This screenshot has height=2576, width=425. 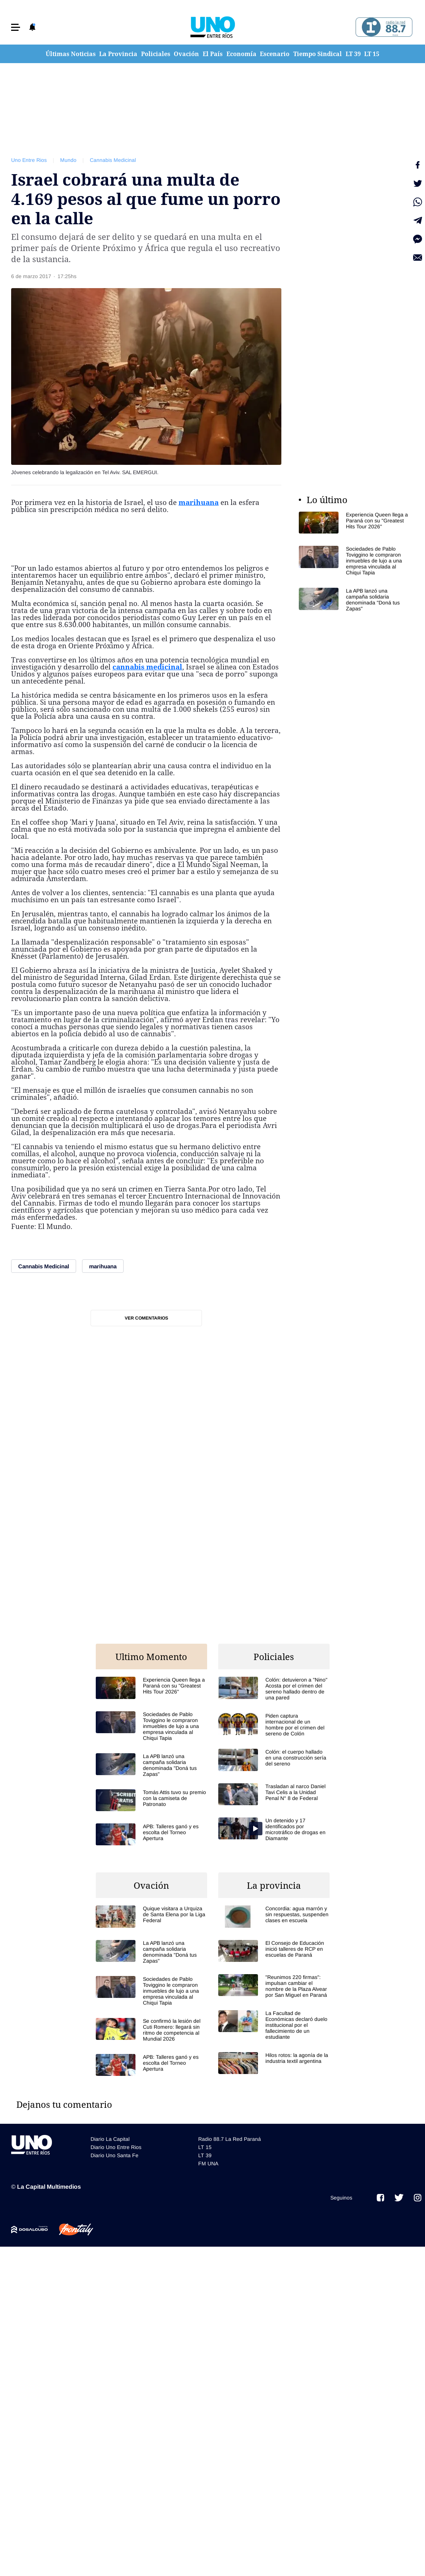 I want to click on cannabis medicinal, so click(x=147, y=667).